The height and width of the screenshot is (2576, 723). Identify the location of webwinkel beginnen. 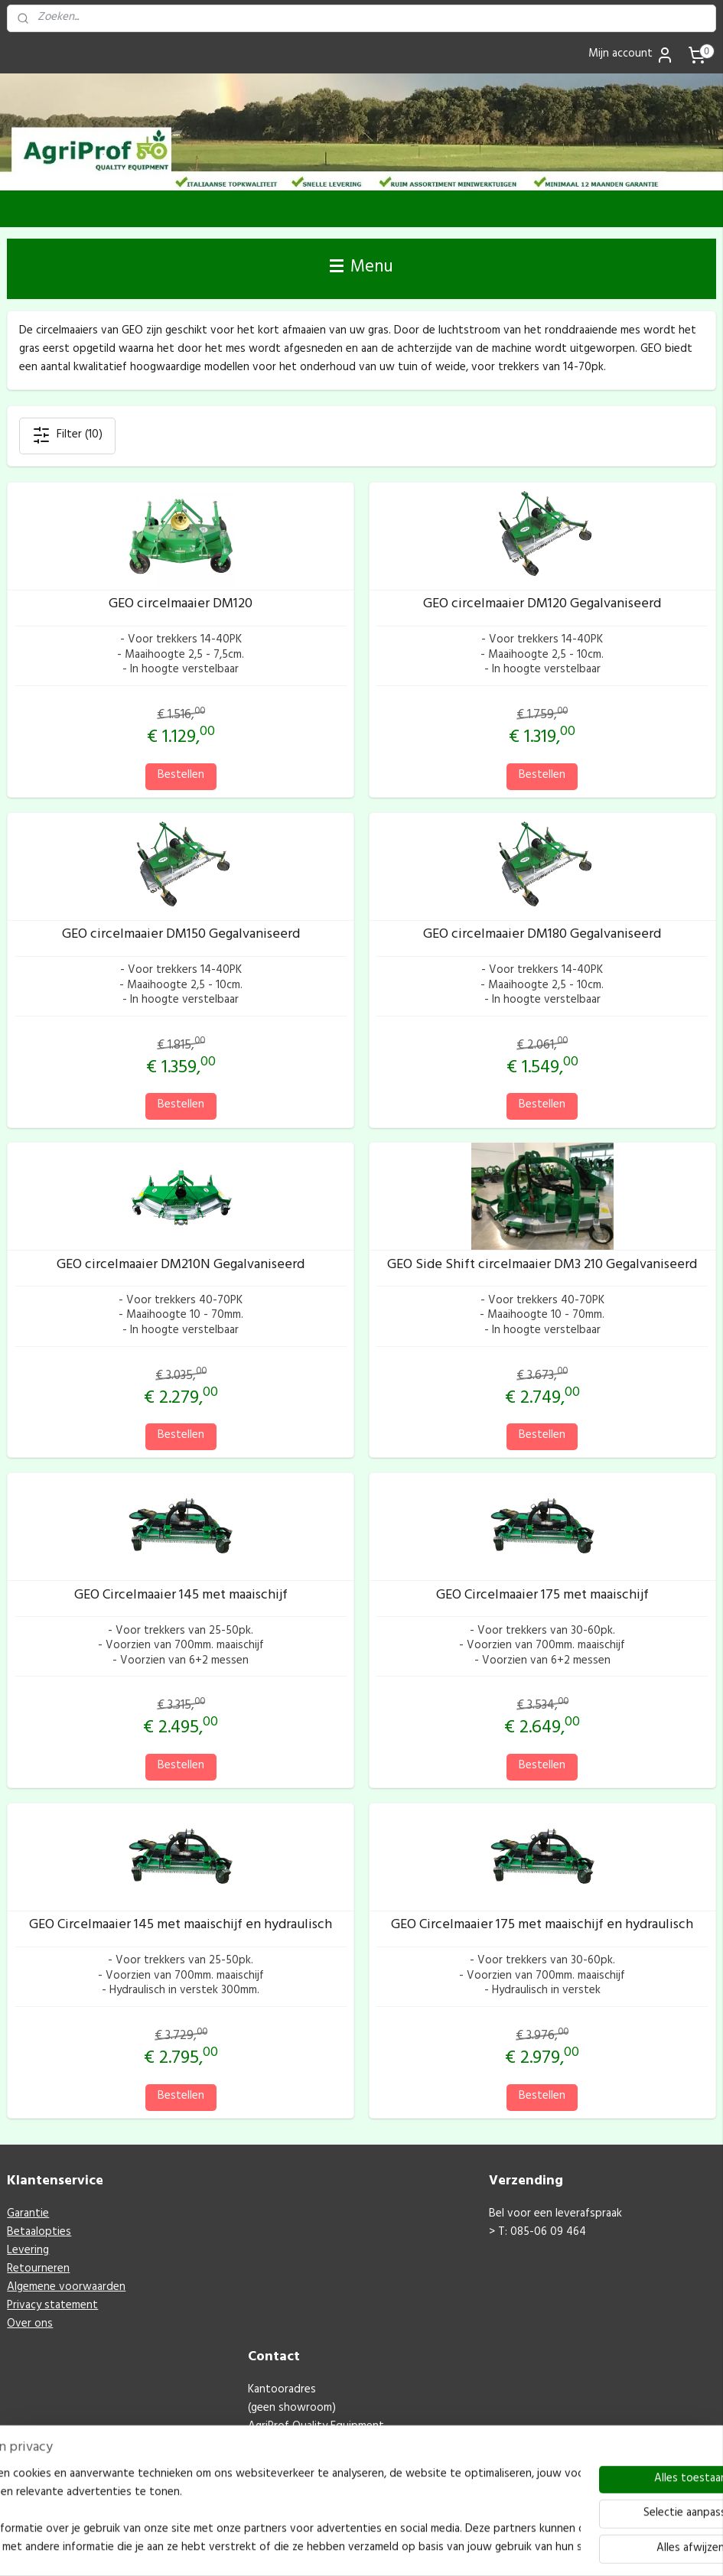
(412, 2548).